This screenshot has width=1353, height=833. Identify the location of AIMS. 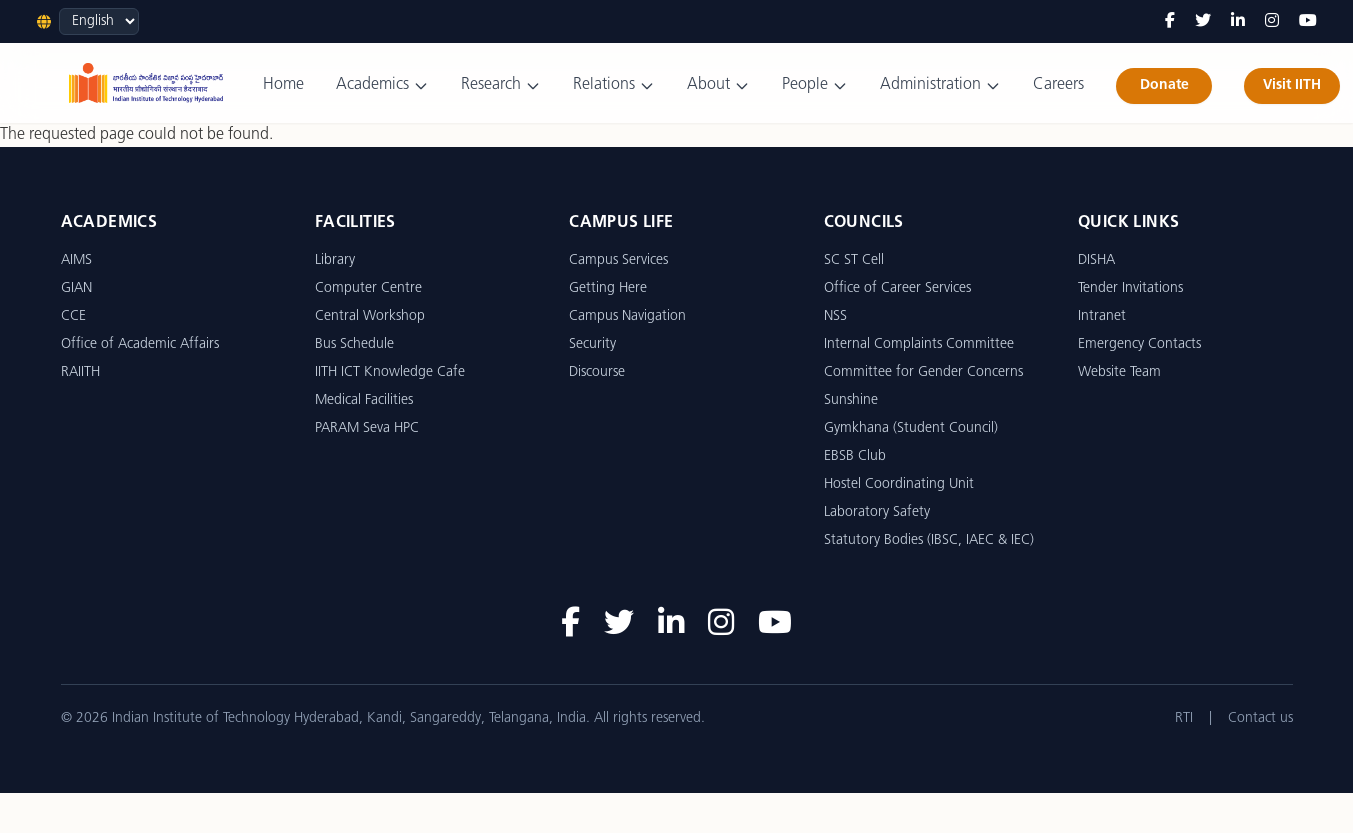
(76, 260).